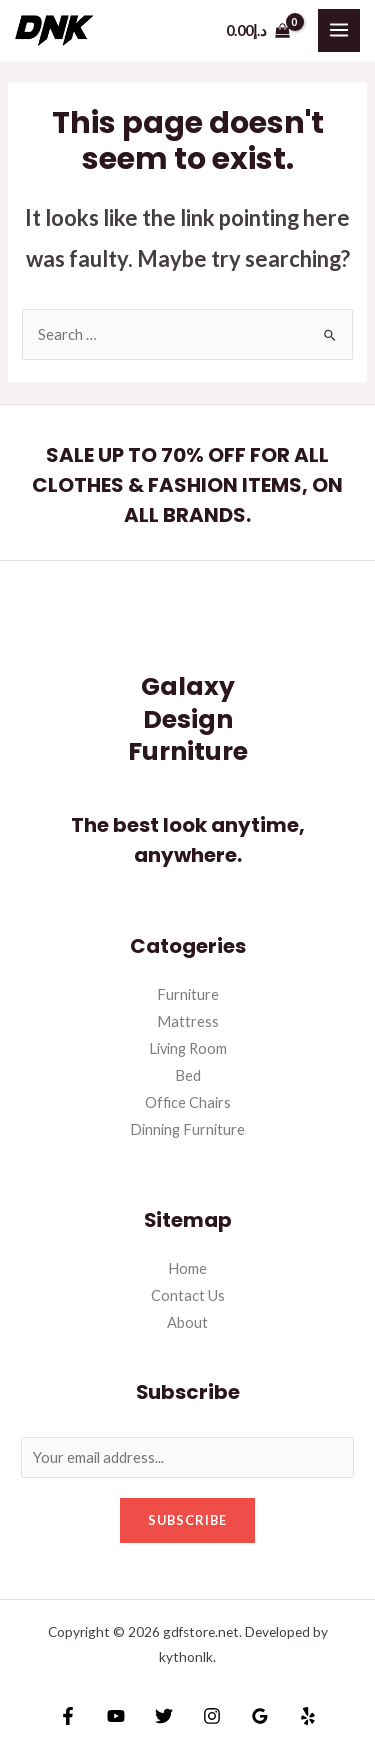  What do you see at coordinates (260, 1716) in the screenshot?
I see `[Google]` at bounding box center [260, 1716].